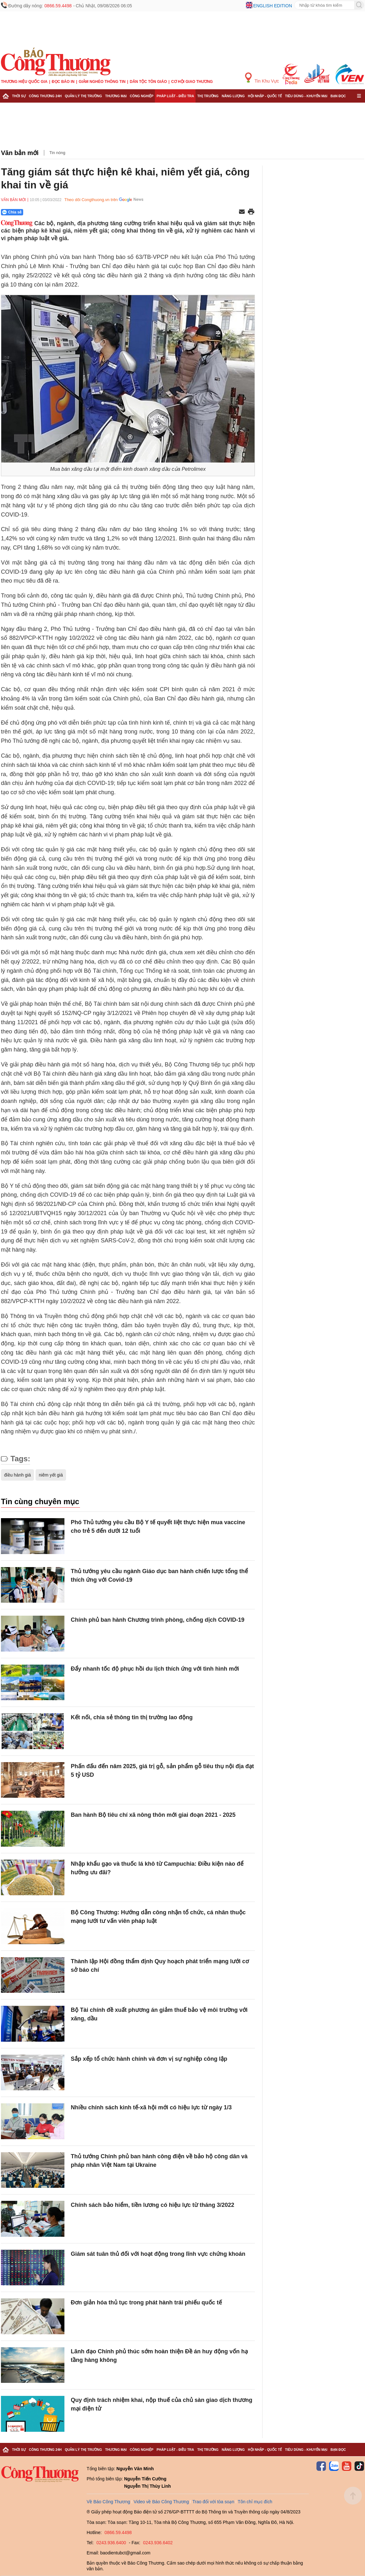  I want to click on Tiêu dùng - Khuyến mại, so click(306, 96).